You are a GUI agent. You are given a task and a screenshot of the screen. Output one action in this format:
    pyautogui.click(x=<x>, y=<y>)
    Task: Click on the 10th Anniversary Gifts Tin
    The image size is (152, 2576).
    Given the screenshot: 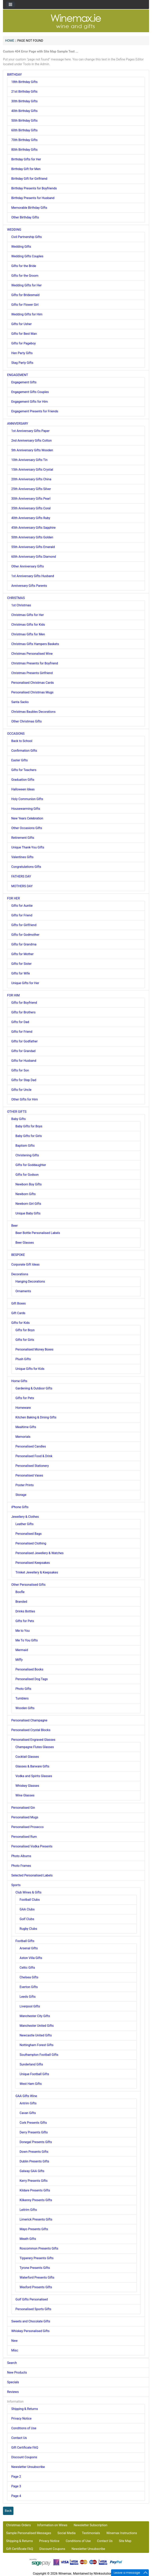 What is the action you would take?
    pyautogui.click(x=29, y=460)
    